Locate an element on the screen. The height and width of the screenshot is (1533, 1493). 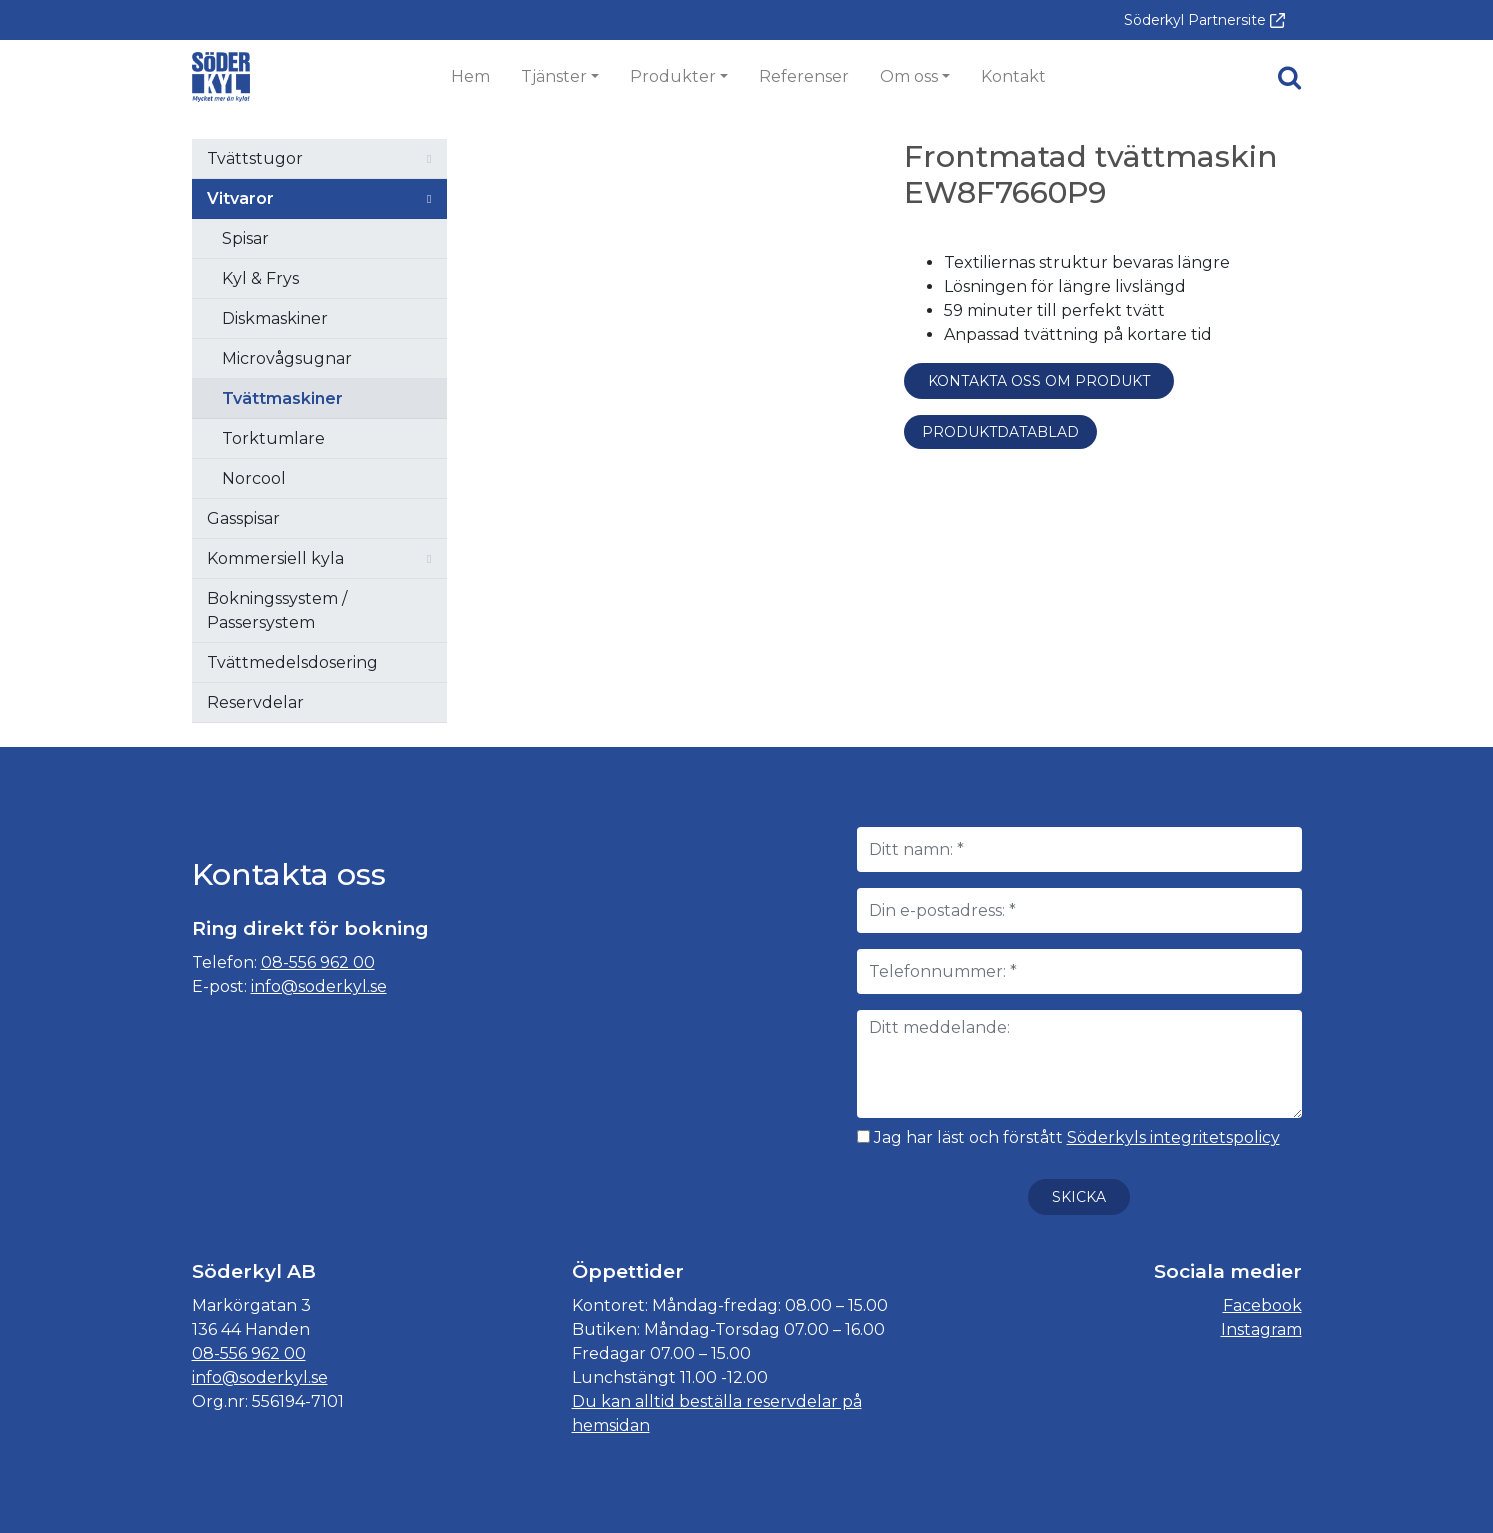
Produktdatablad is located at coordinates (1000, 432).